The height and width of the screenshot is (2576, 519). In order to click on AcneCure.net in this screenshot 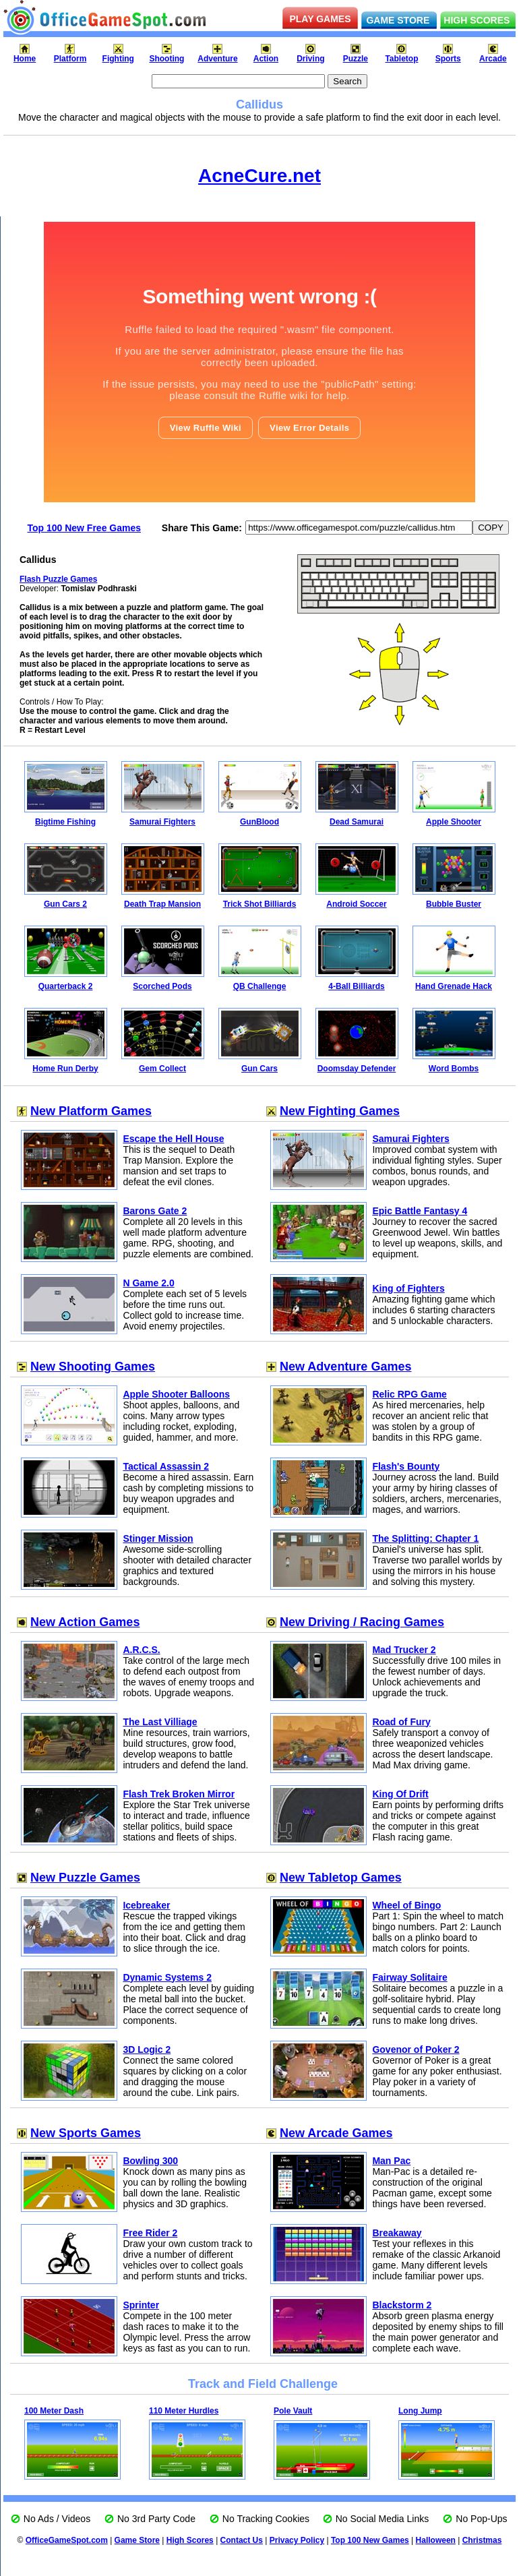, I will do `click(259, 175)`.